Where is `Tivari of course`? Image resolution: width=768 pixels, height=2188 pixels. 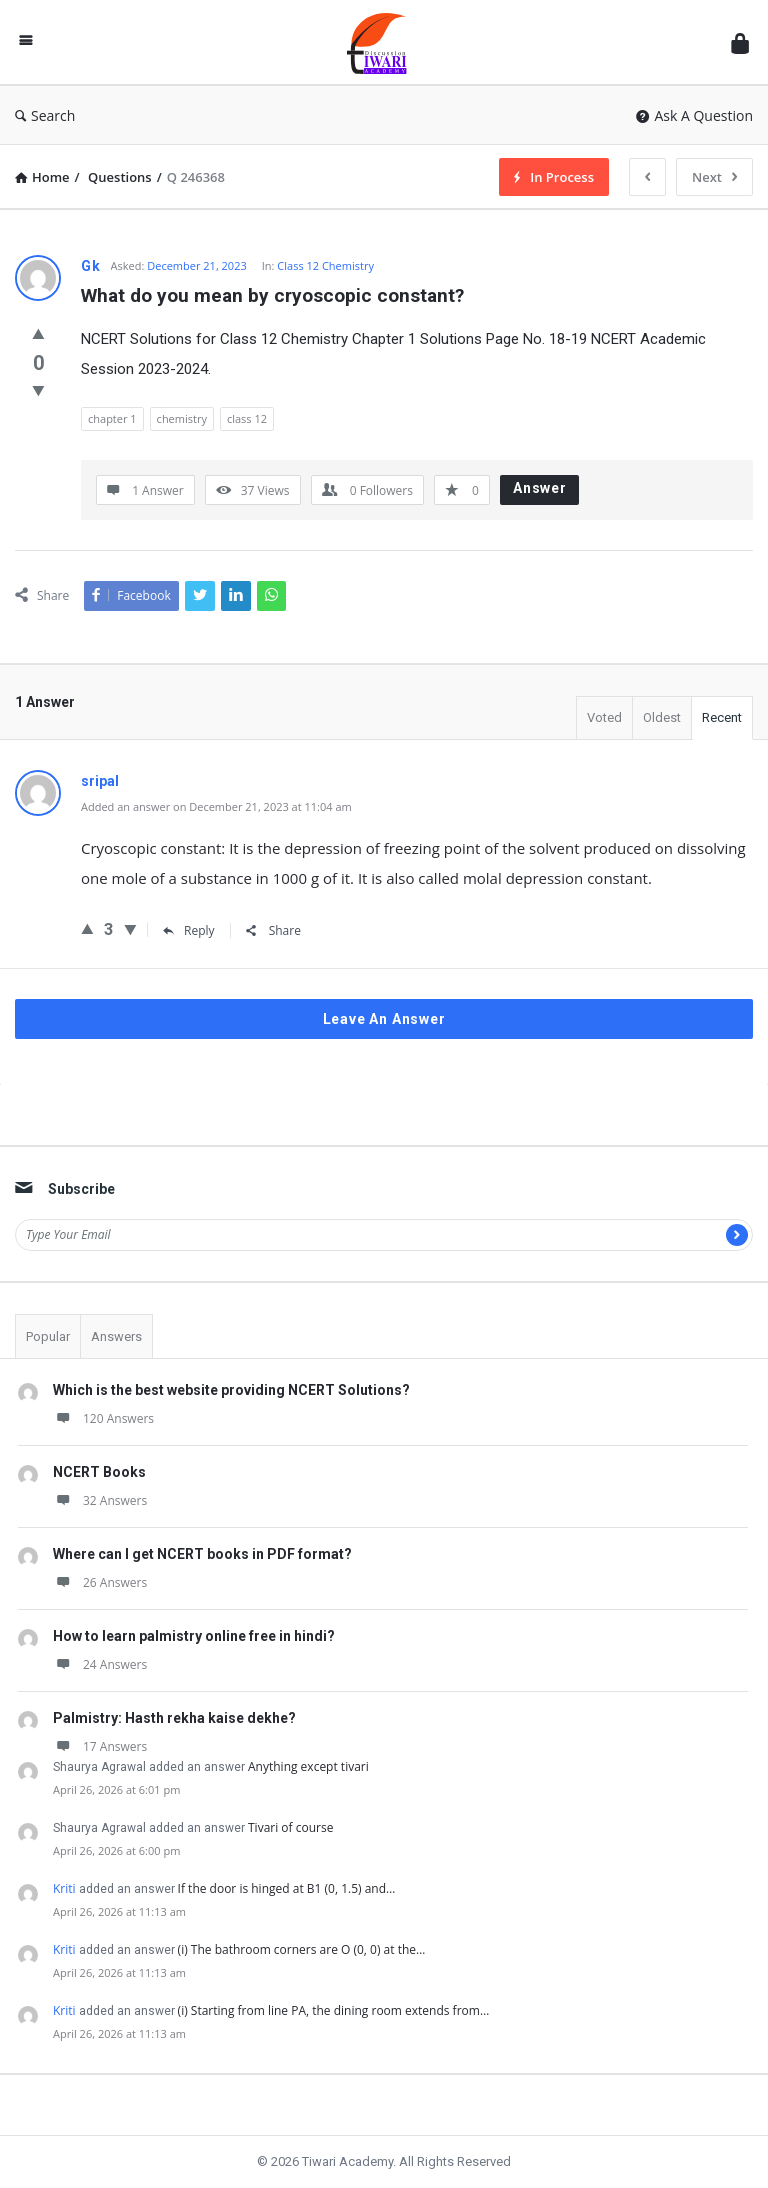
Tivari of course is located at coordinates (290, 1827).